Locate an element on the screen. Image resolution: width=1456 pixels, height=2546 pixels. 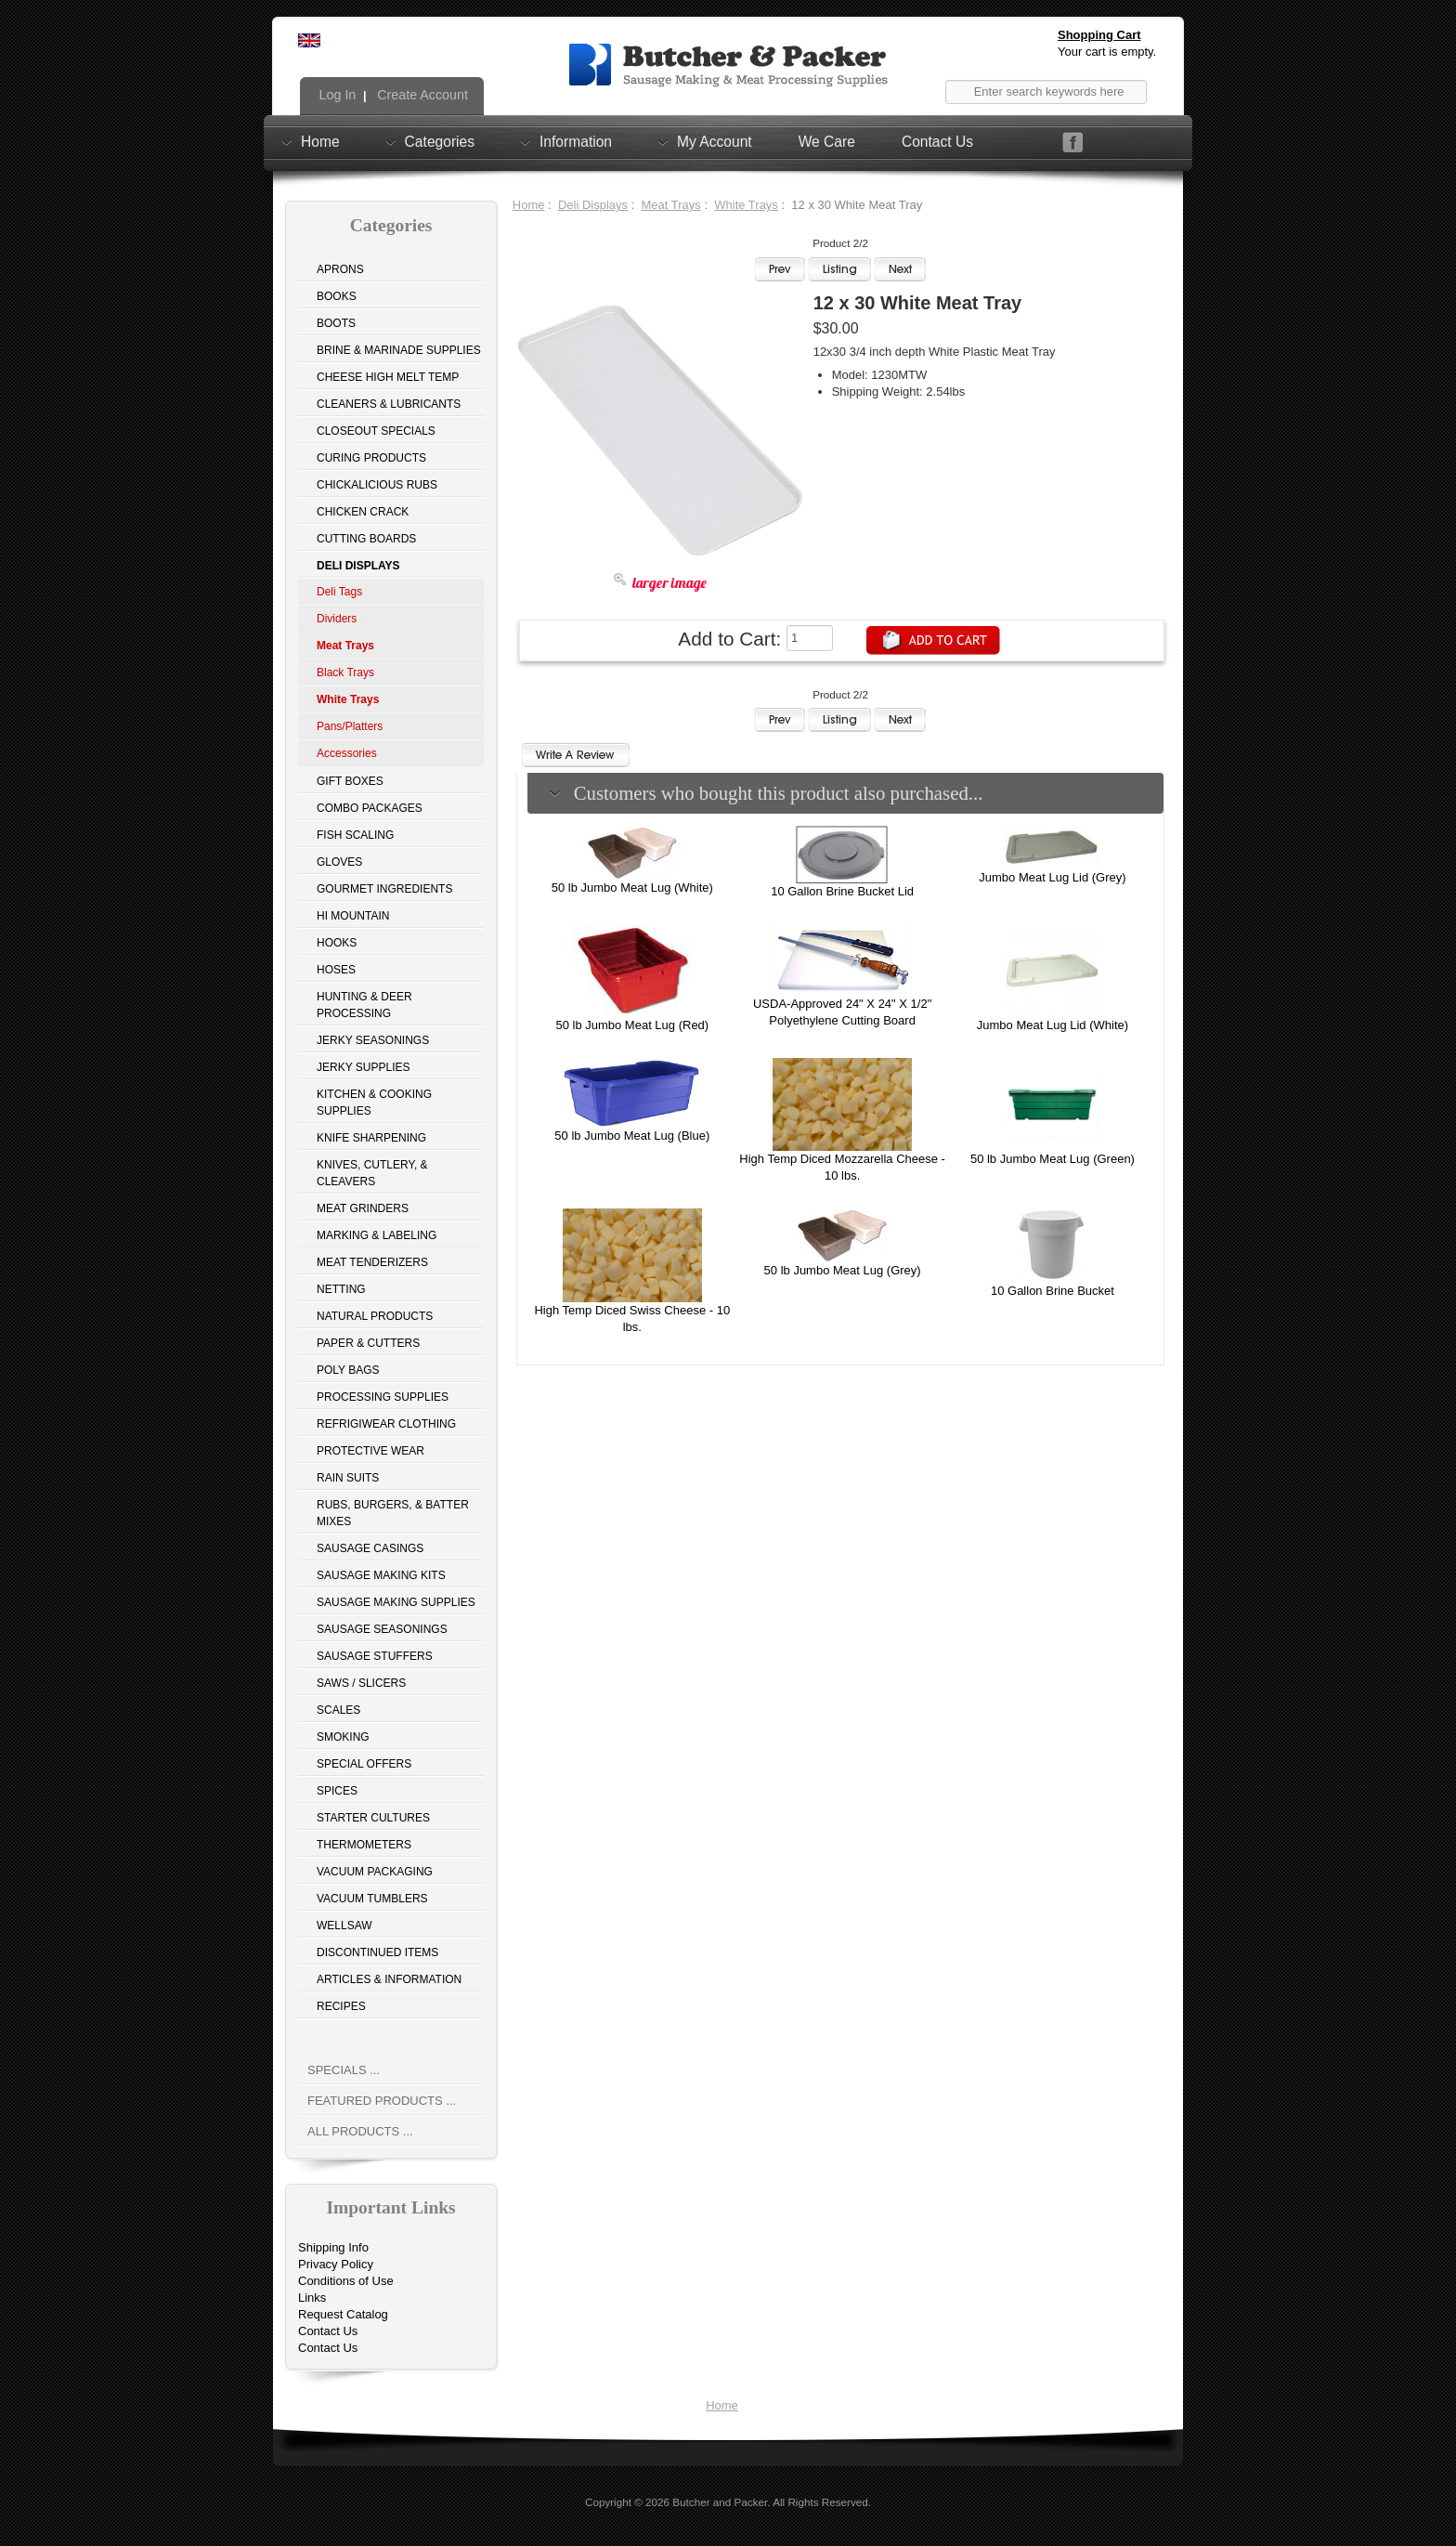
Brine & Marinade Supplies is located at coordinates (399, 350).